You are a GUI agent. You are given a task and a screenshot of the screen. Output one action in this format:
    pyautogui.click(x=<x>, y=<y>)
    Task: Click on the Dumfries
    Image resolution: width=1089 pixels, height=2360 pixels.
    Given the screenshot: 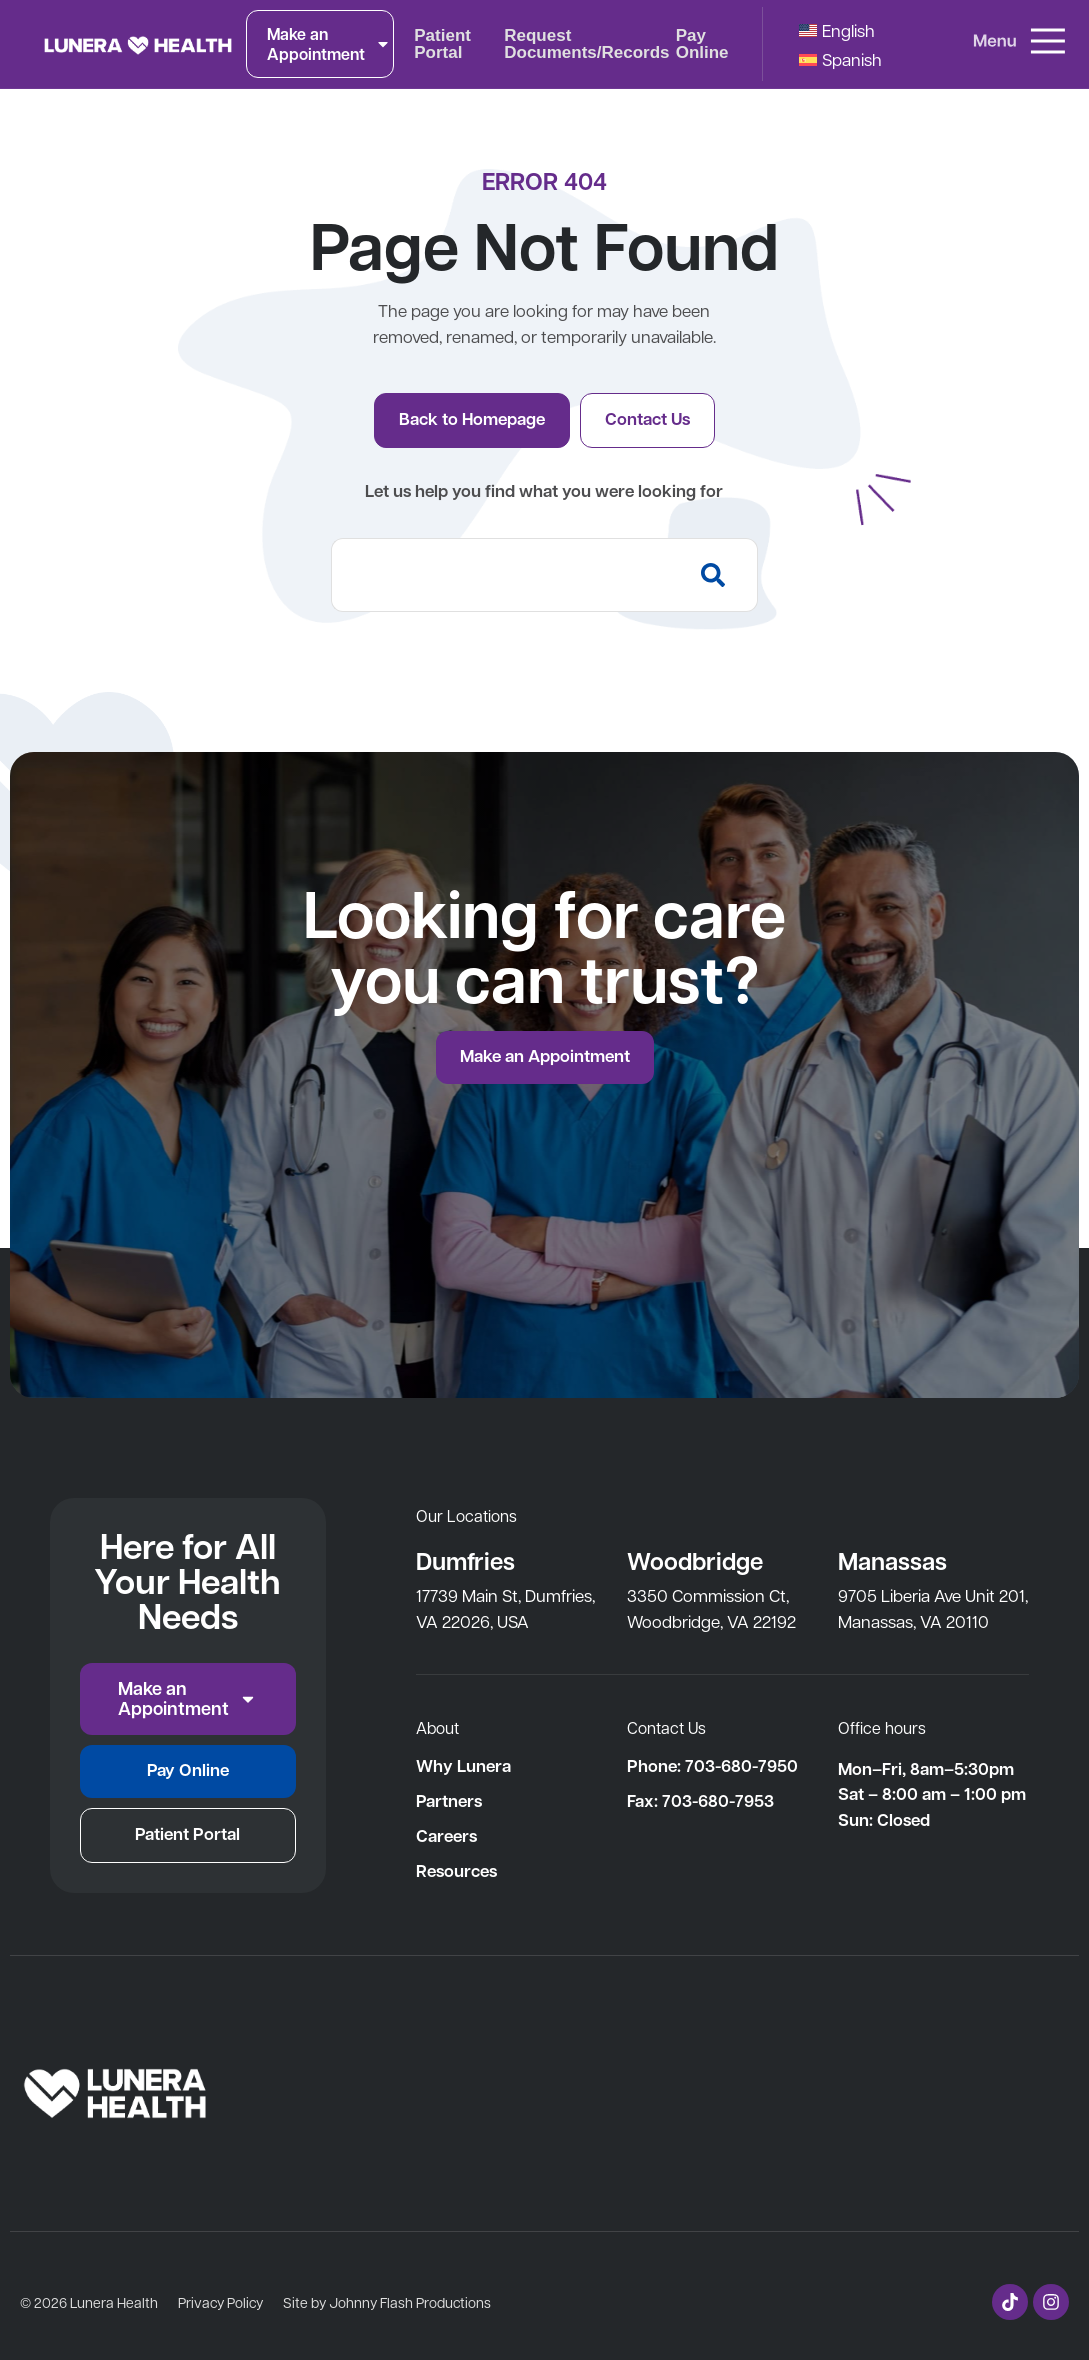 What is the action you would take?
    pyautogui.click(x=466, y=1560)
    